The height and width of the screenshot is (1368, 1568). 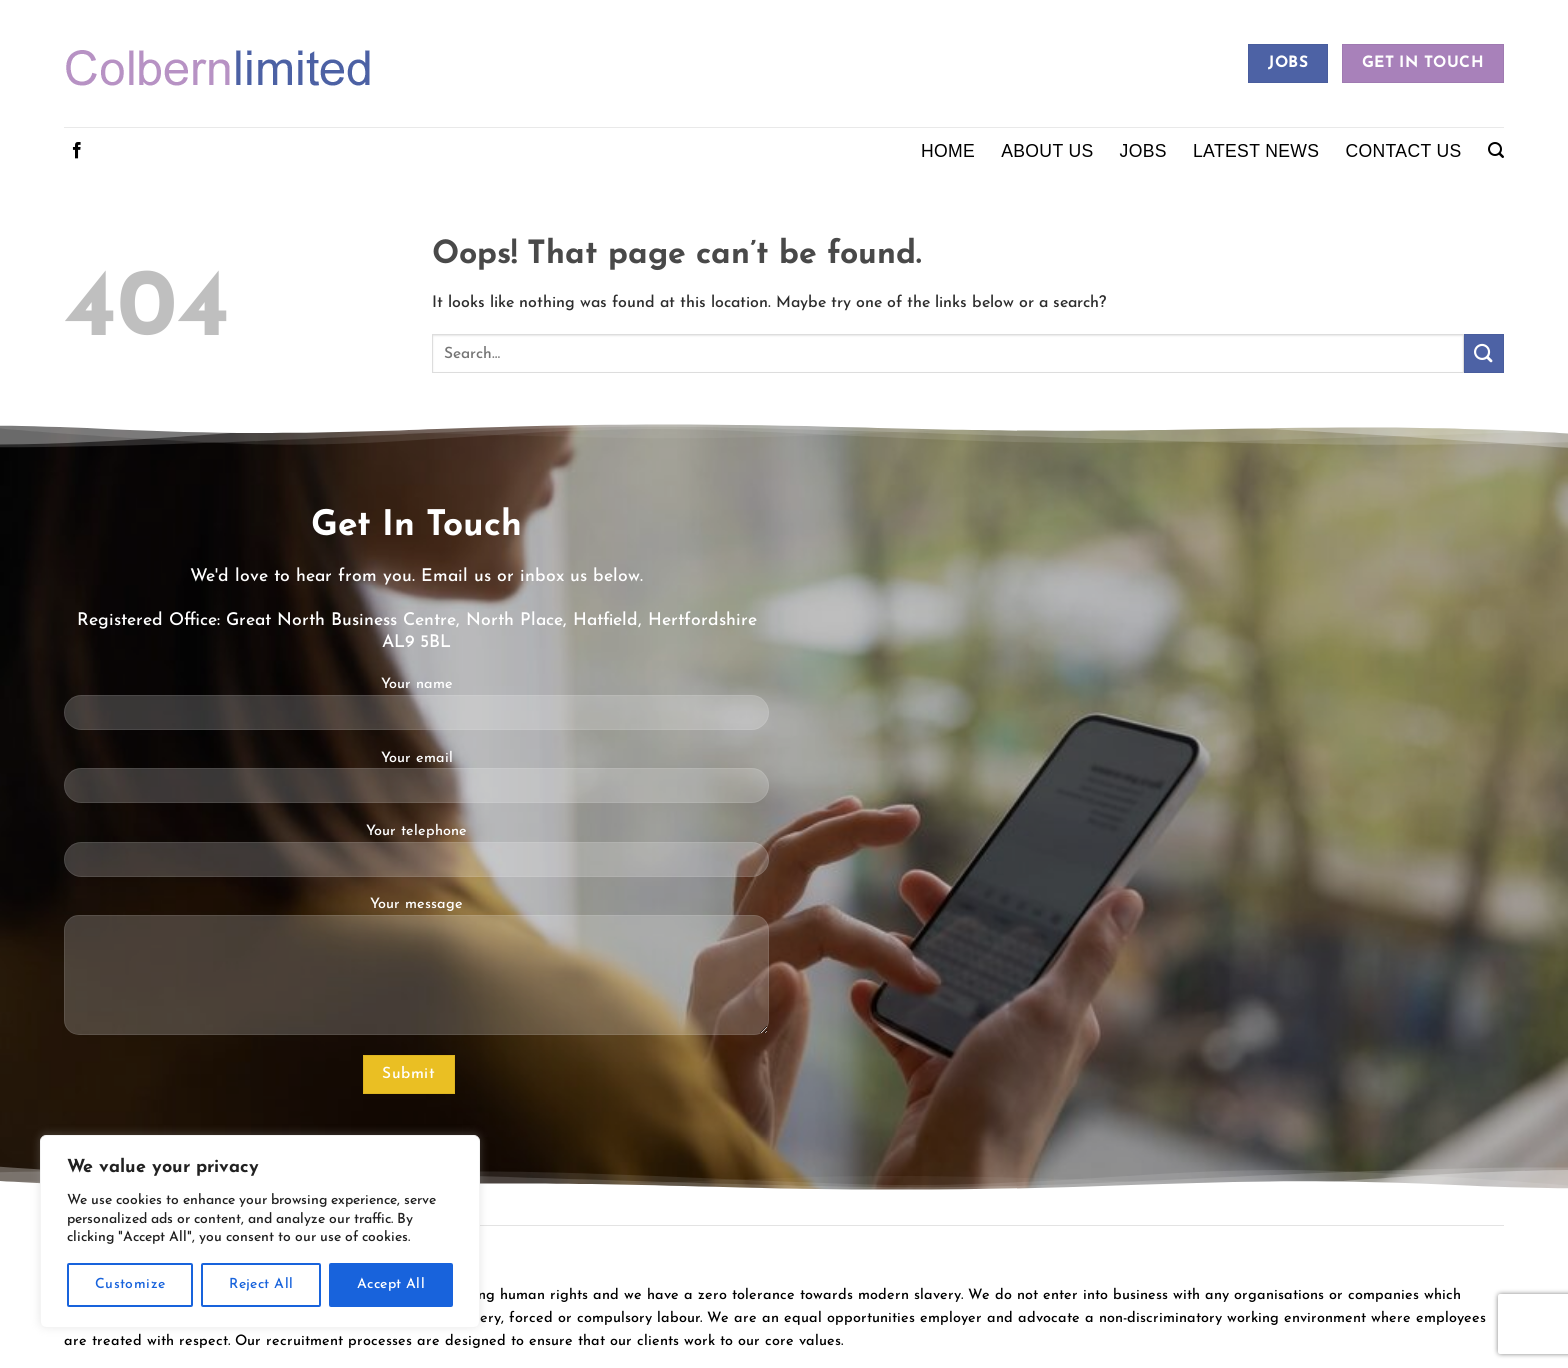 What do you see at coordinates (1047, 151) in the screenshot?
I see `About Us` at bounding box center [1047, 151].